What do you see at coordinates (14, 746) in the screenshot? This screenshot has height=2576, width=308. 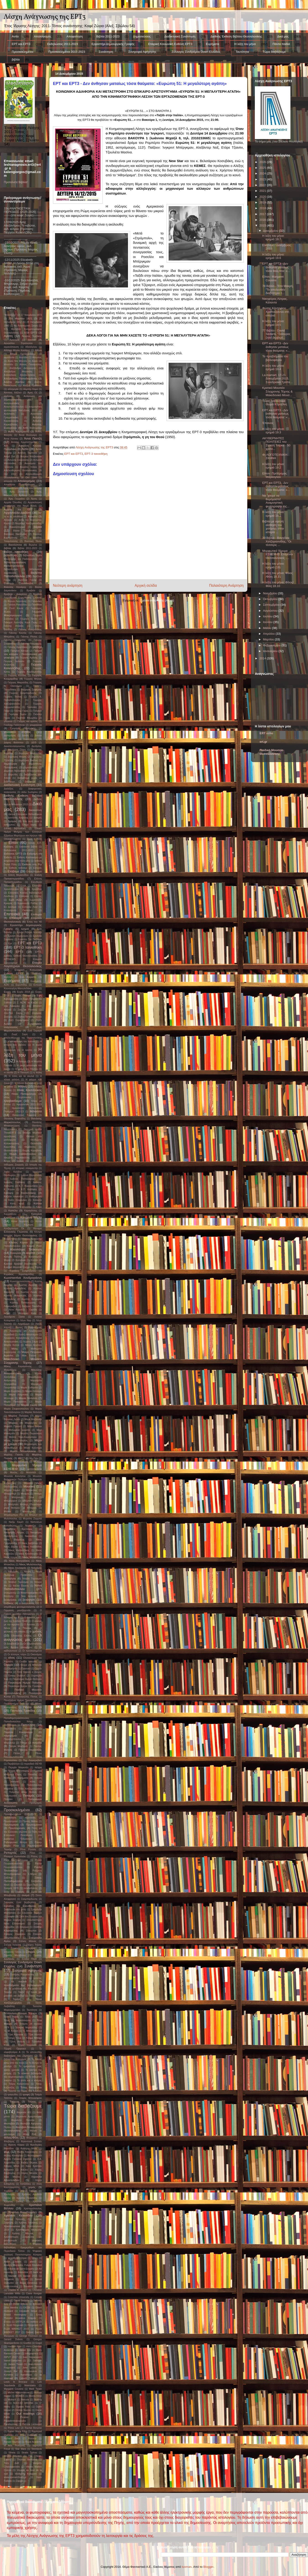 I see `Δεκαπενταύγουστος` at bounding box center [14, 746].